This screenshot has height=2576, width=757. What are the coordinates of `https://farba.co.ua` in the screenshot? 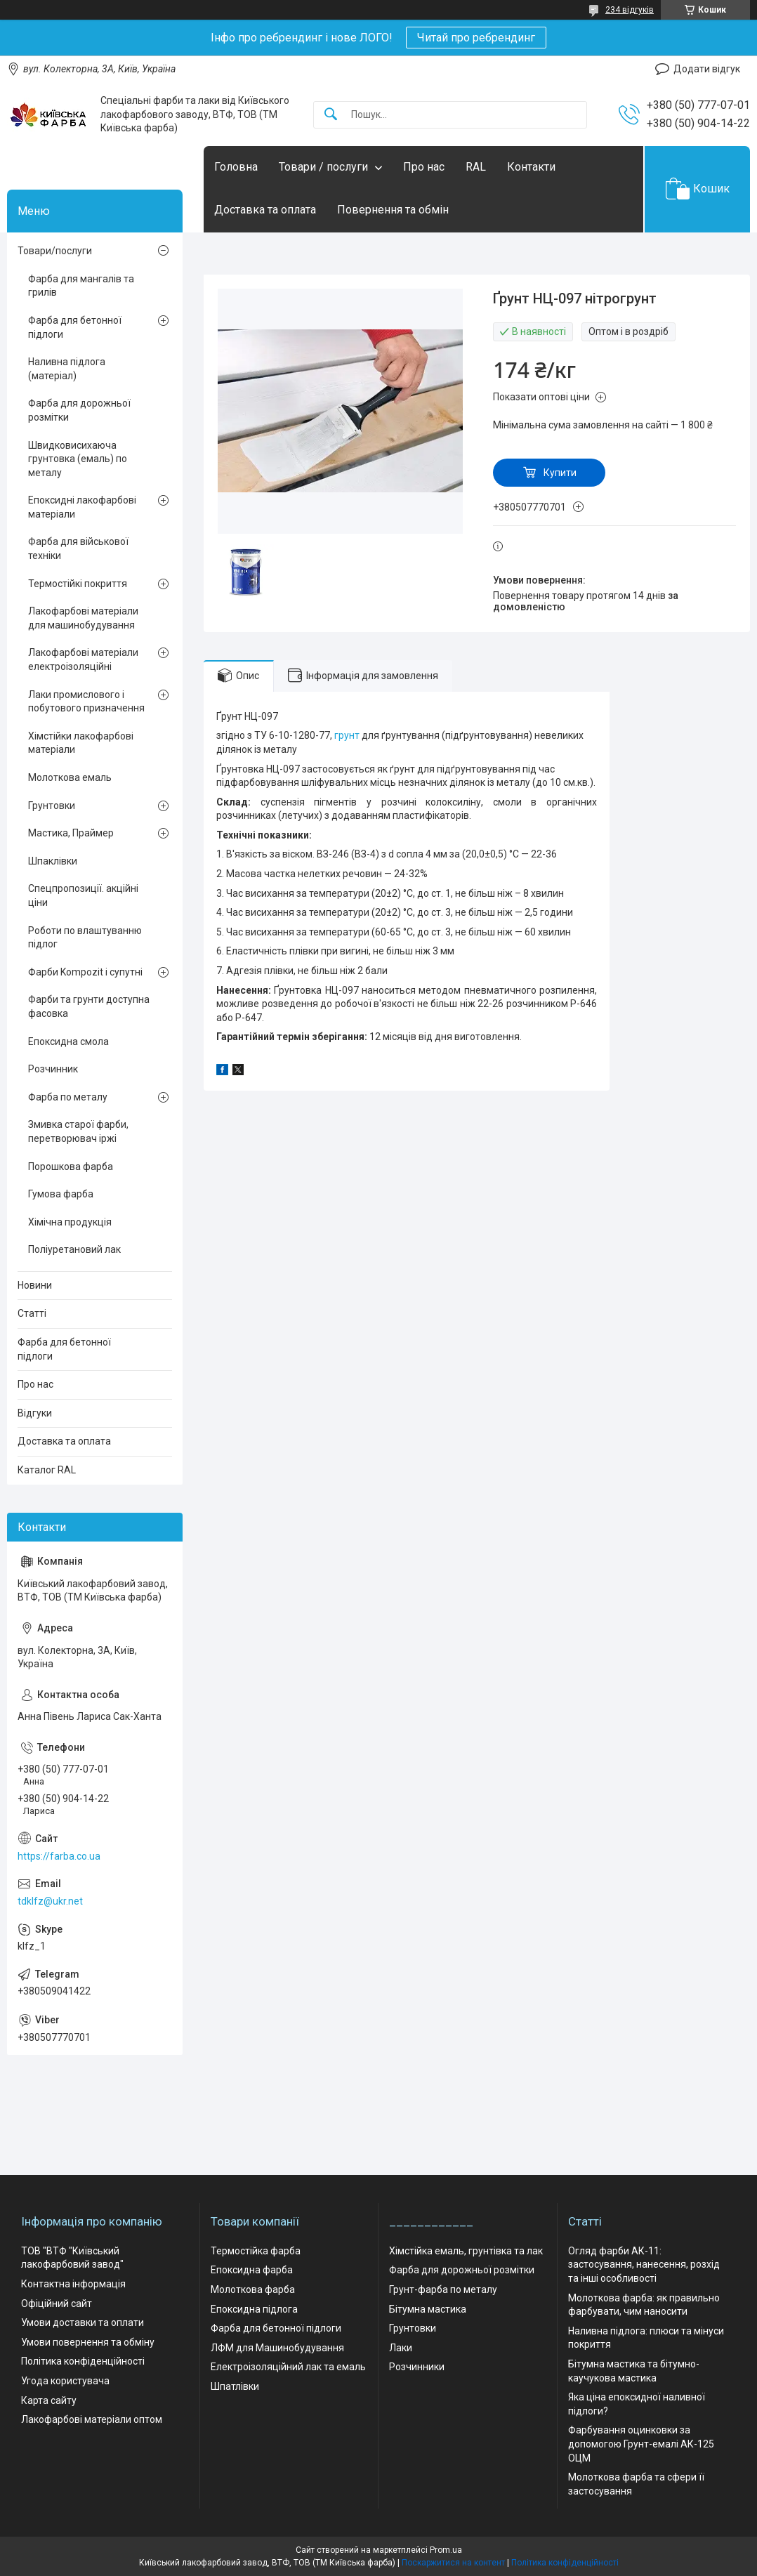 It's located at (59, 1856).